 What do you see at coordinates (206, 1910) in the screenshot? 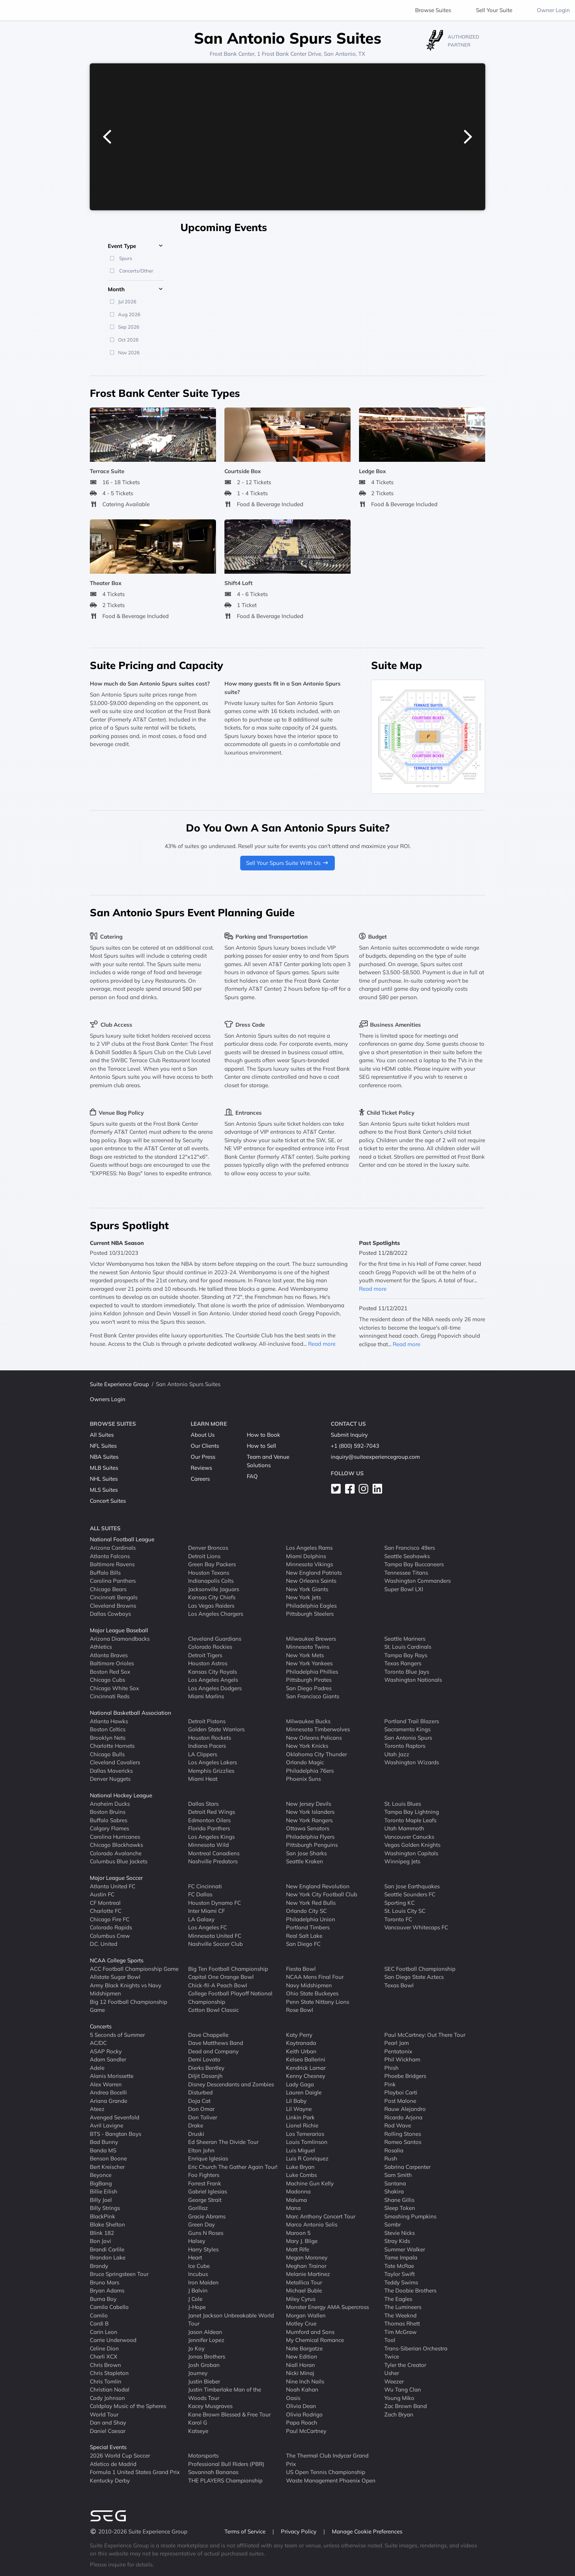
I see `Inter Miami CF` at bounding box center [206, 1910].